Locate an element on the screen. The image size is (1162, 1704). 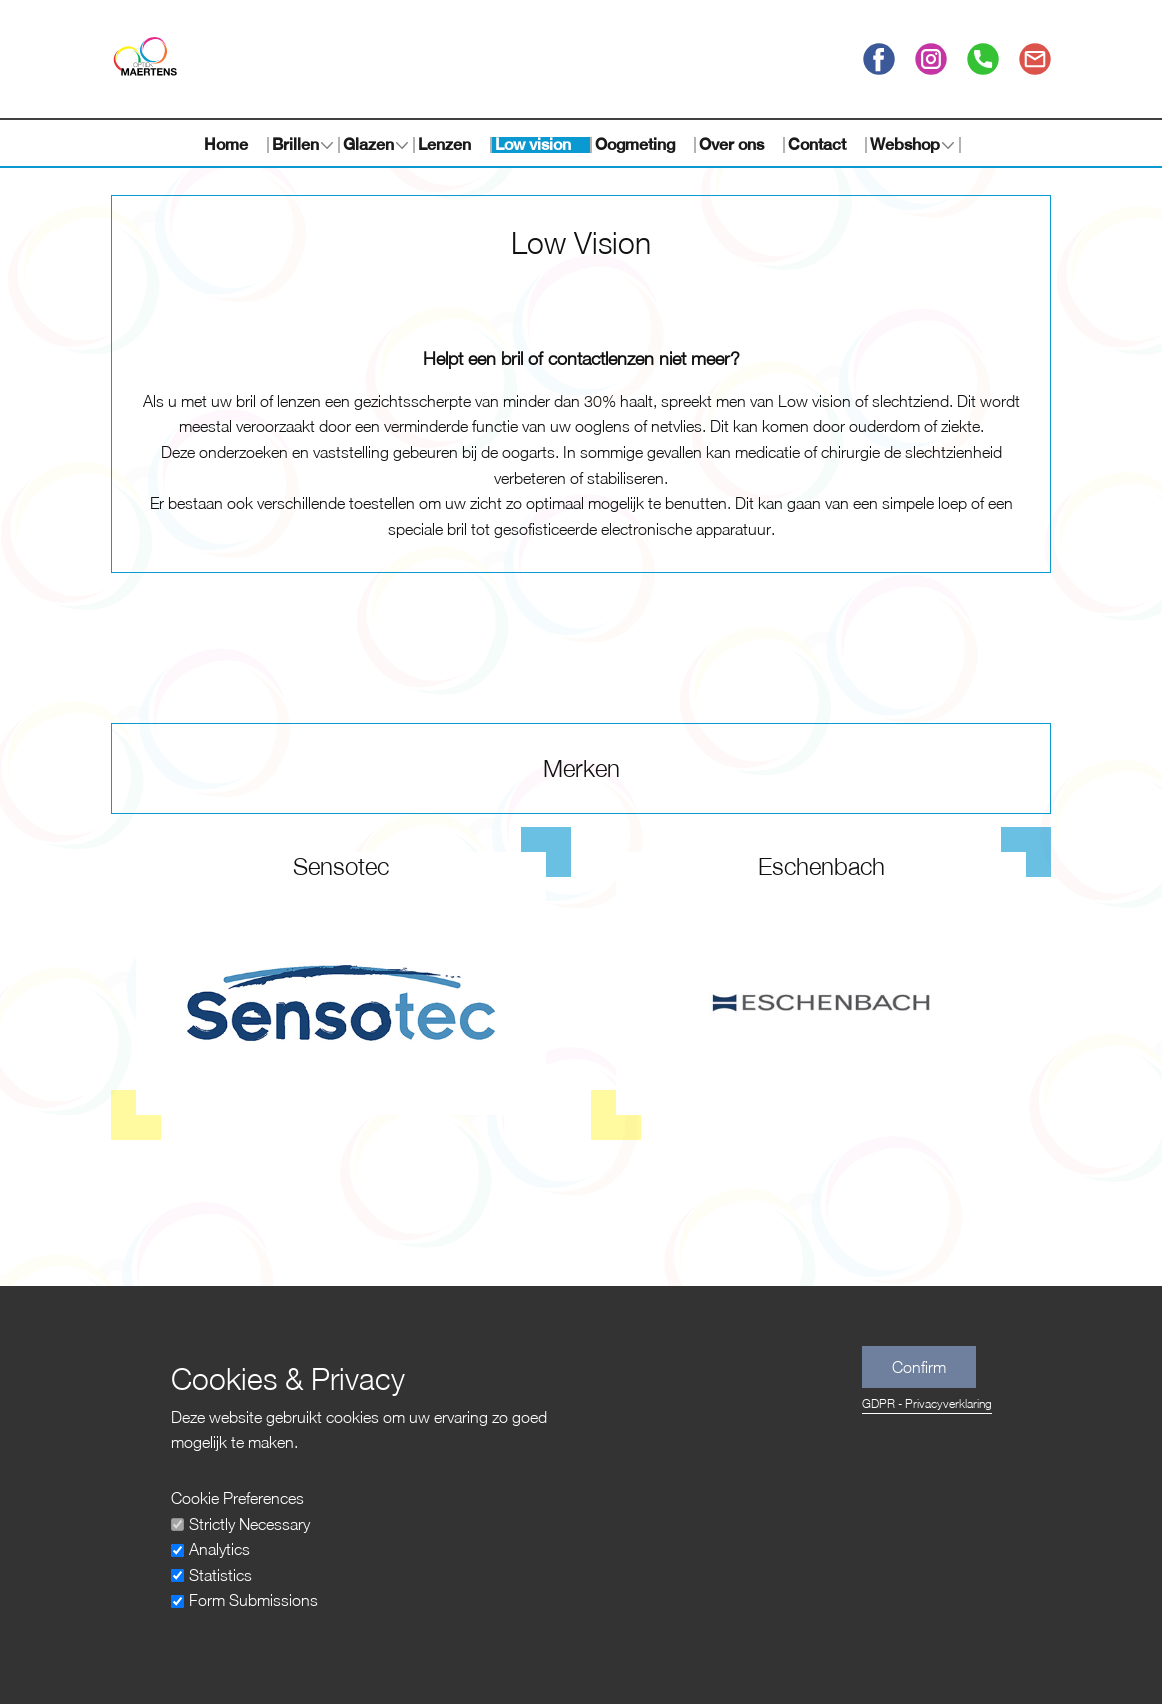
Home [menuitem] is located at coordinates (226, 145).